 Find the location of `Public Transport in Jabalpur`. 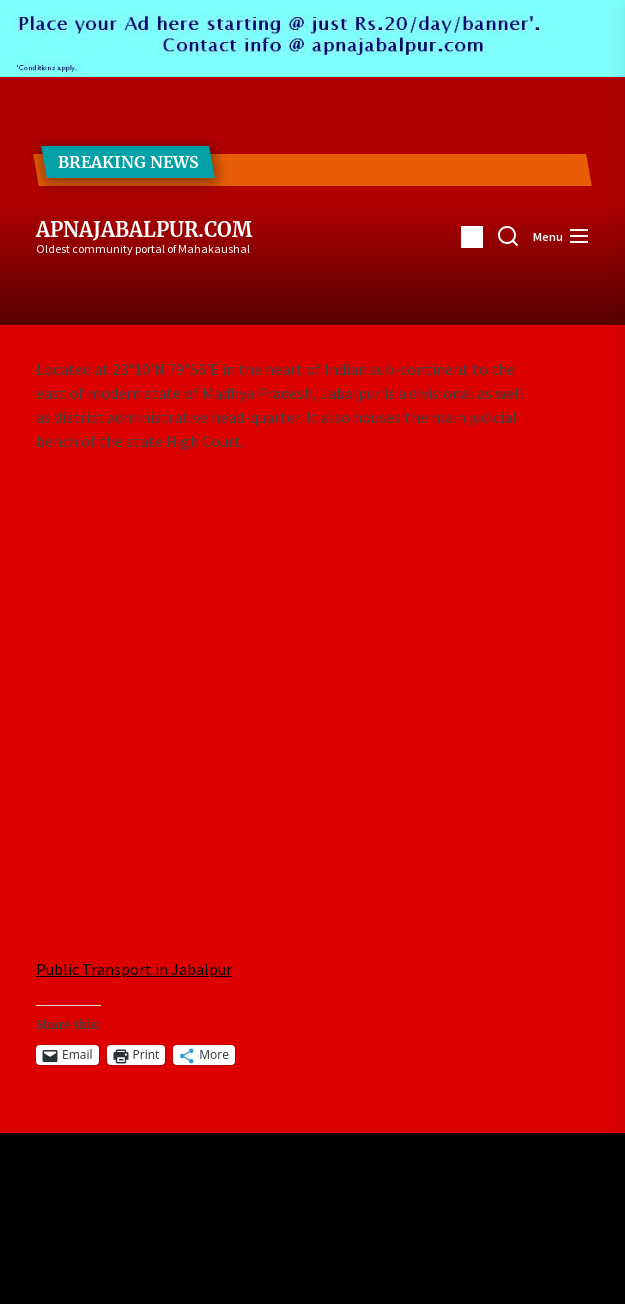

Public Transport in Jabalpur is located at coordinates (134, 969).